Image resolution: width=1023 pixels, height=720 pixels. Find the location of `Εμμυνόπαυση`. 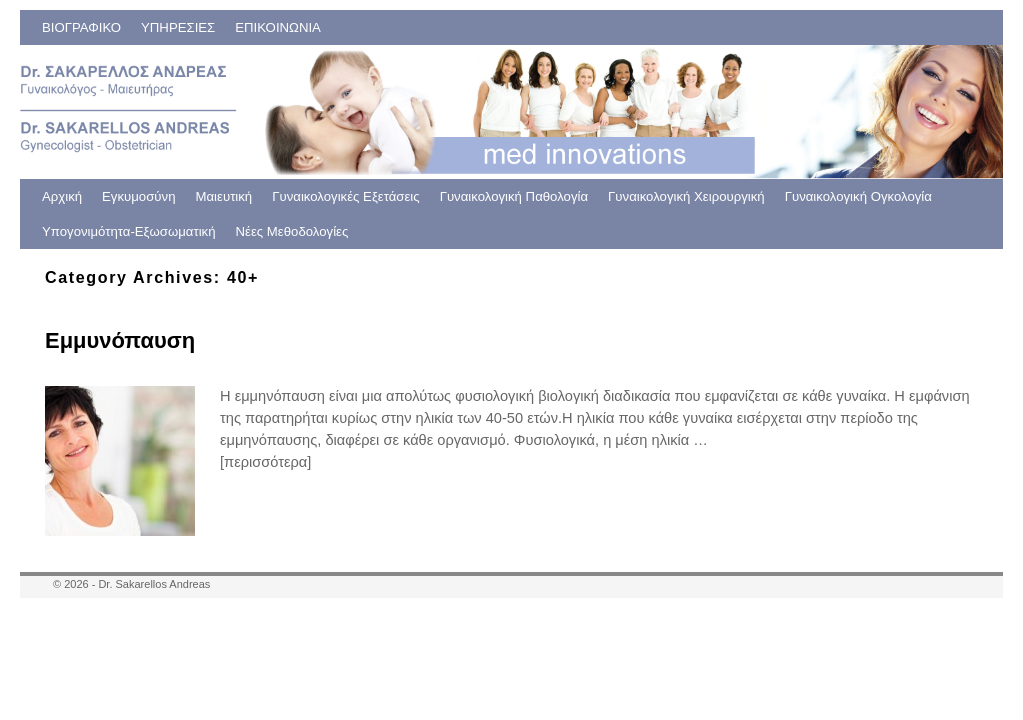

Εμμυνόπαυση is located at coordinates (120, 340).